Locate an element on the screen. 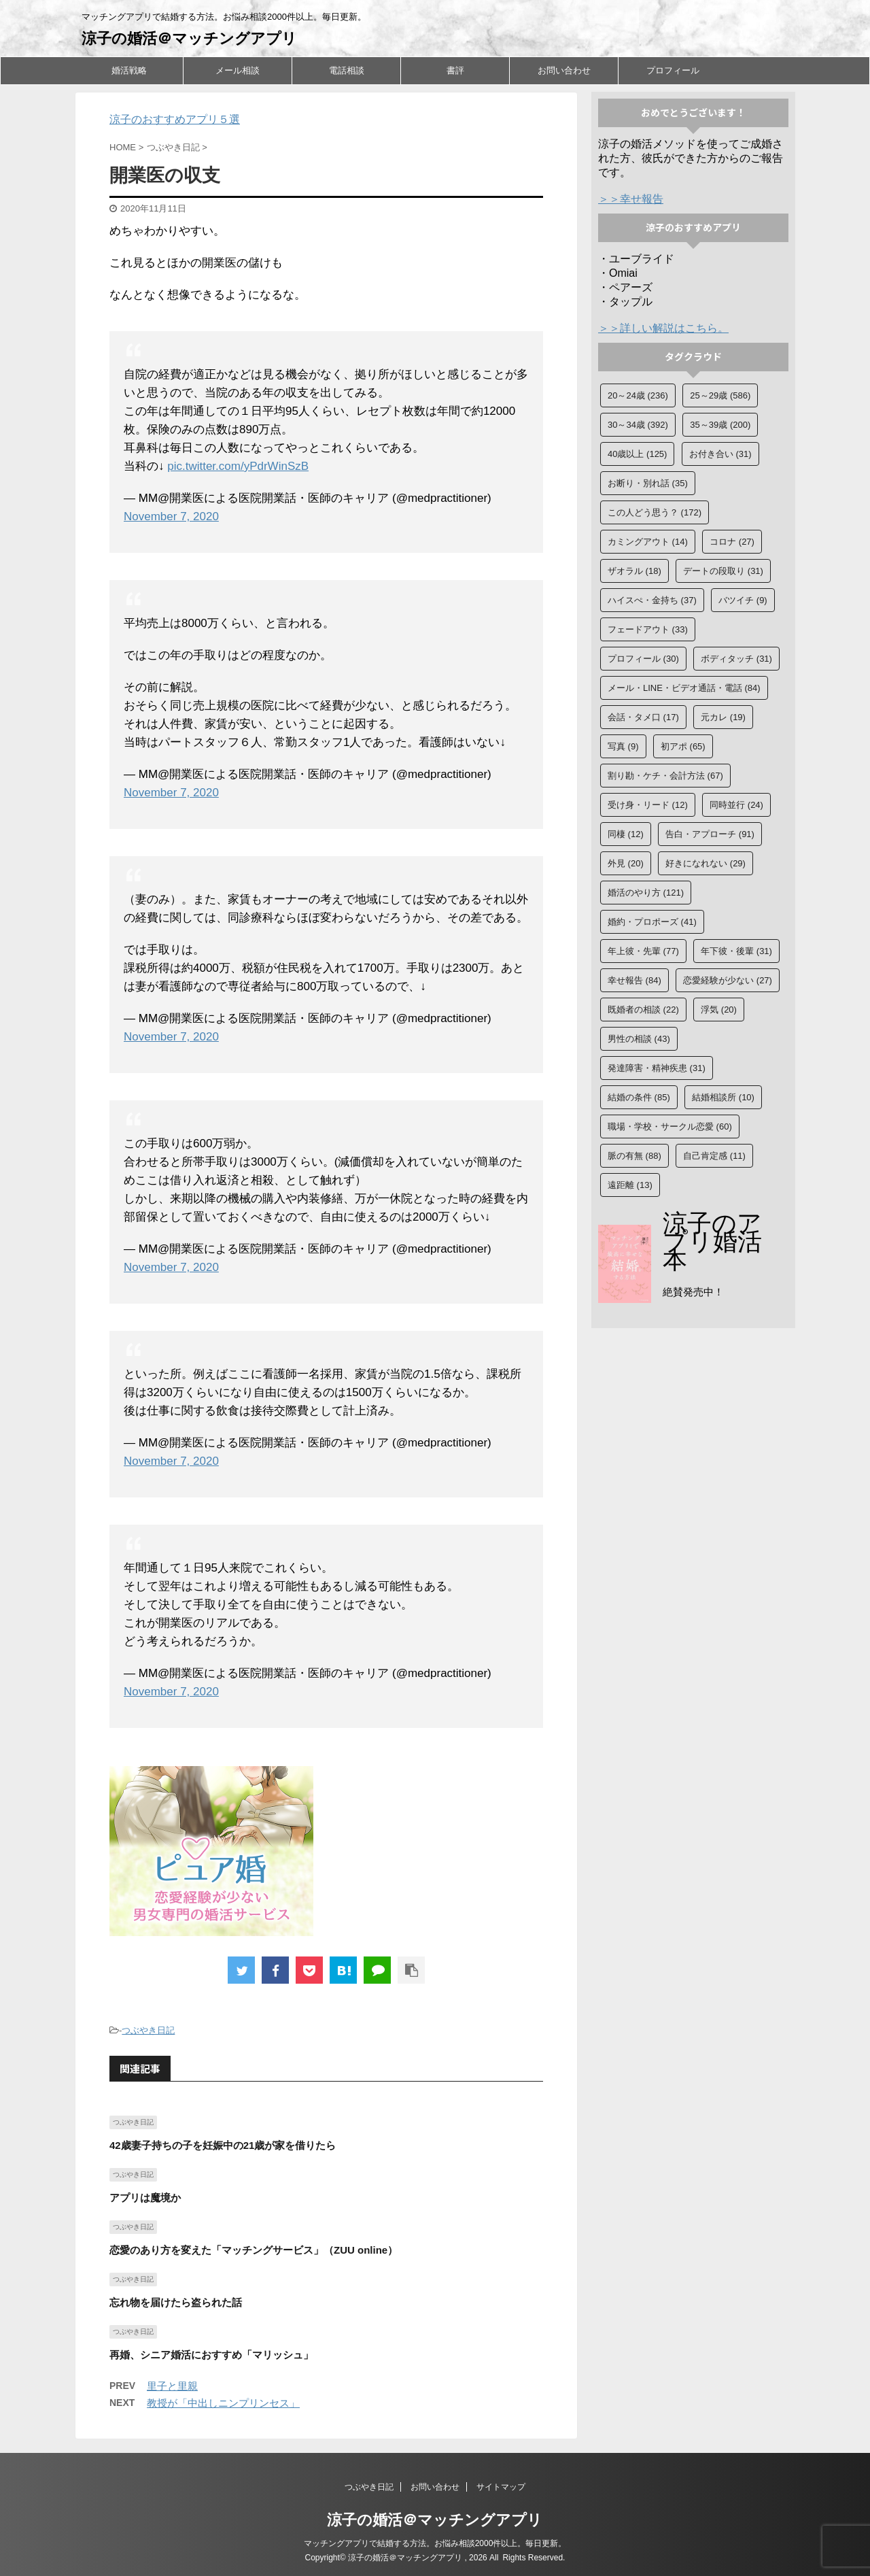 The height and width of the screenshot is (2576, 870). 既婚者の相談 [既婚者の相談 (22個の項目)] is located at coordinates (643, 1009).